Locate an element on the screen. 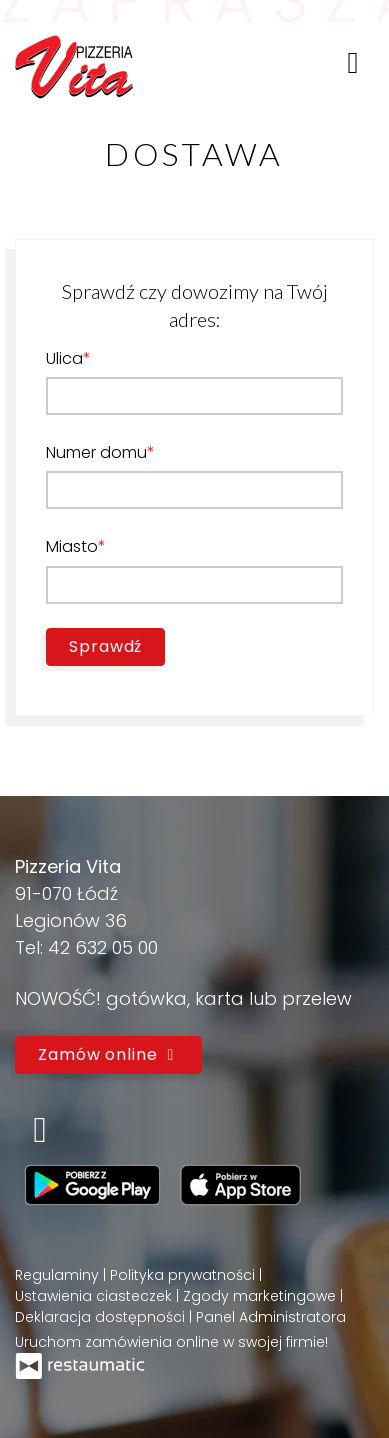  Ustawienia ciasteczek [button] is located at coordinates (95, 1296).